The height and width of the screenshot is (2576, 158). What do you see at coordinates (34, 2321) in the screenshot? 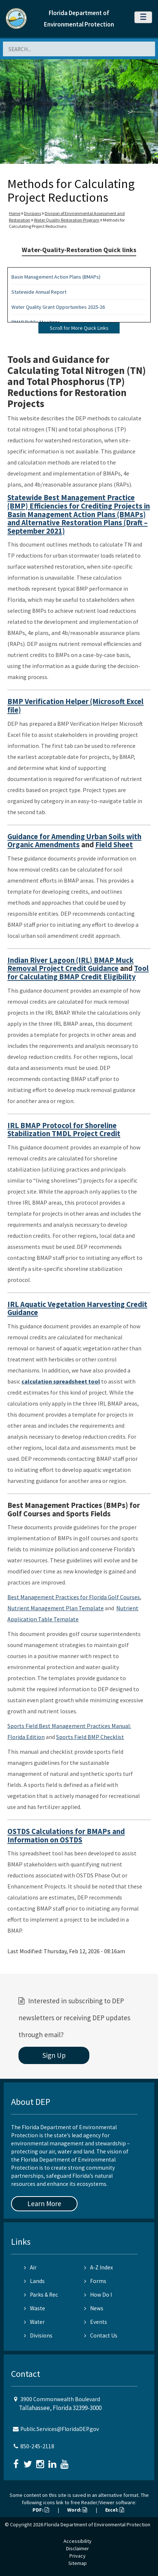
I see `Water` at bounding box center [34, 2321].